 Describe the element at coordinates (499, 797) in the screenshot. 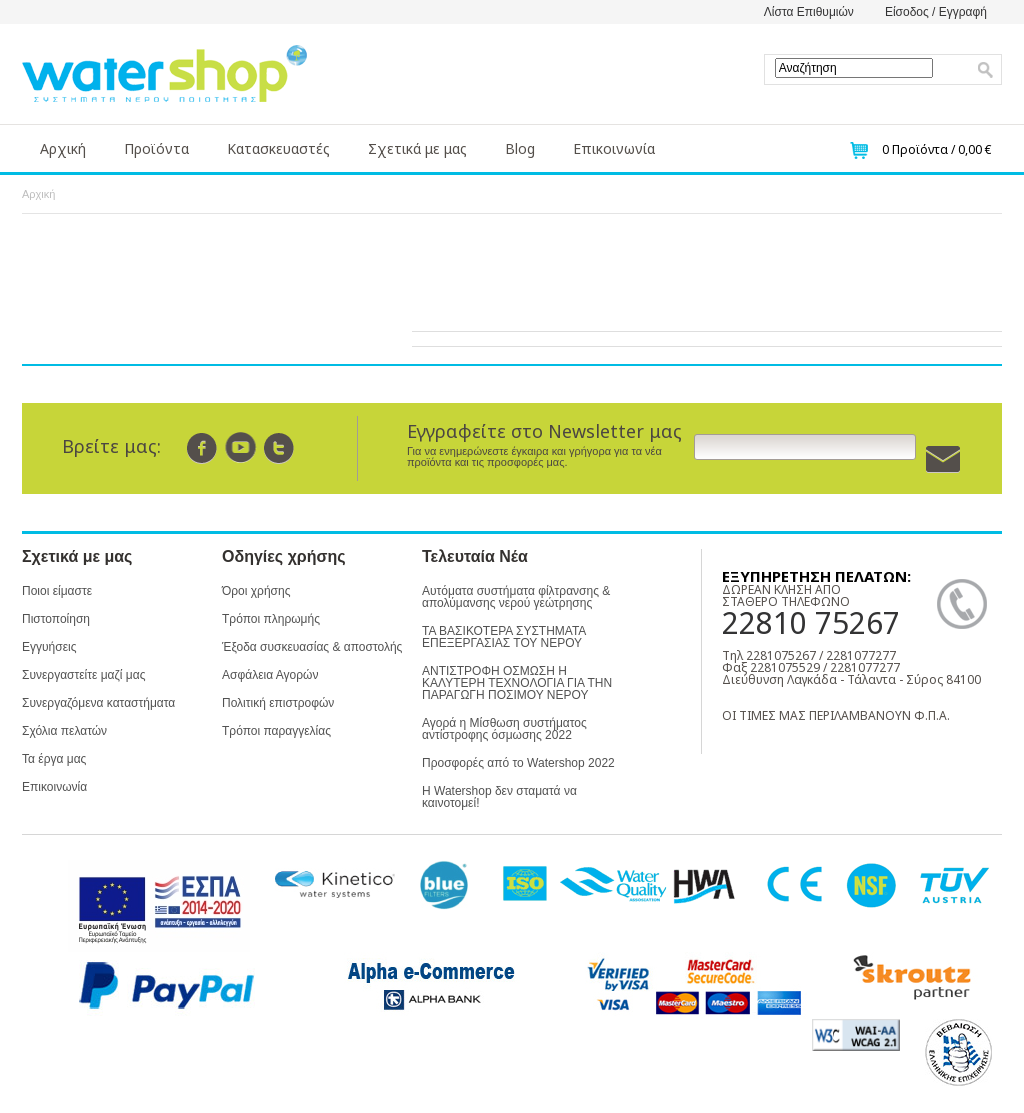

I see `Η Watershop δεν σταματά να καινοτομεί!` at that location.